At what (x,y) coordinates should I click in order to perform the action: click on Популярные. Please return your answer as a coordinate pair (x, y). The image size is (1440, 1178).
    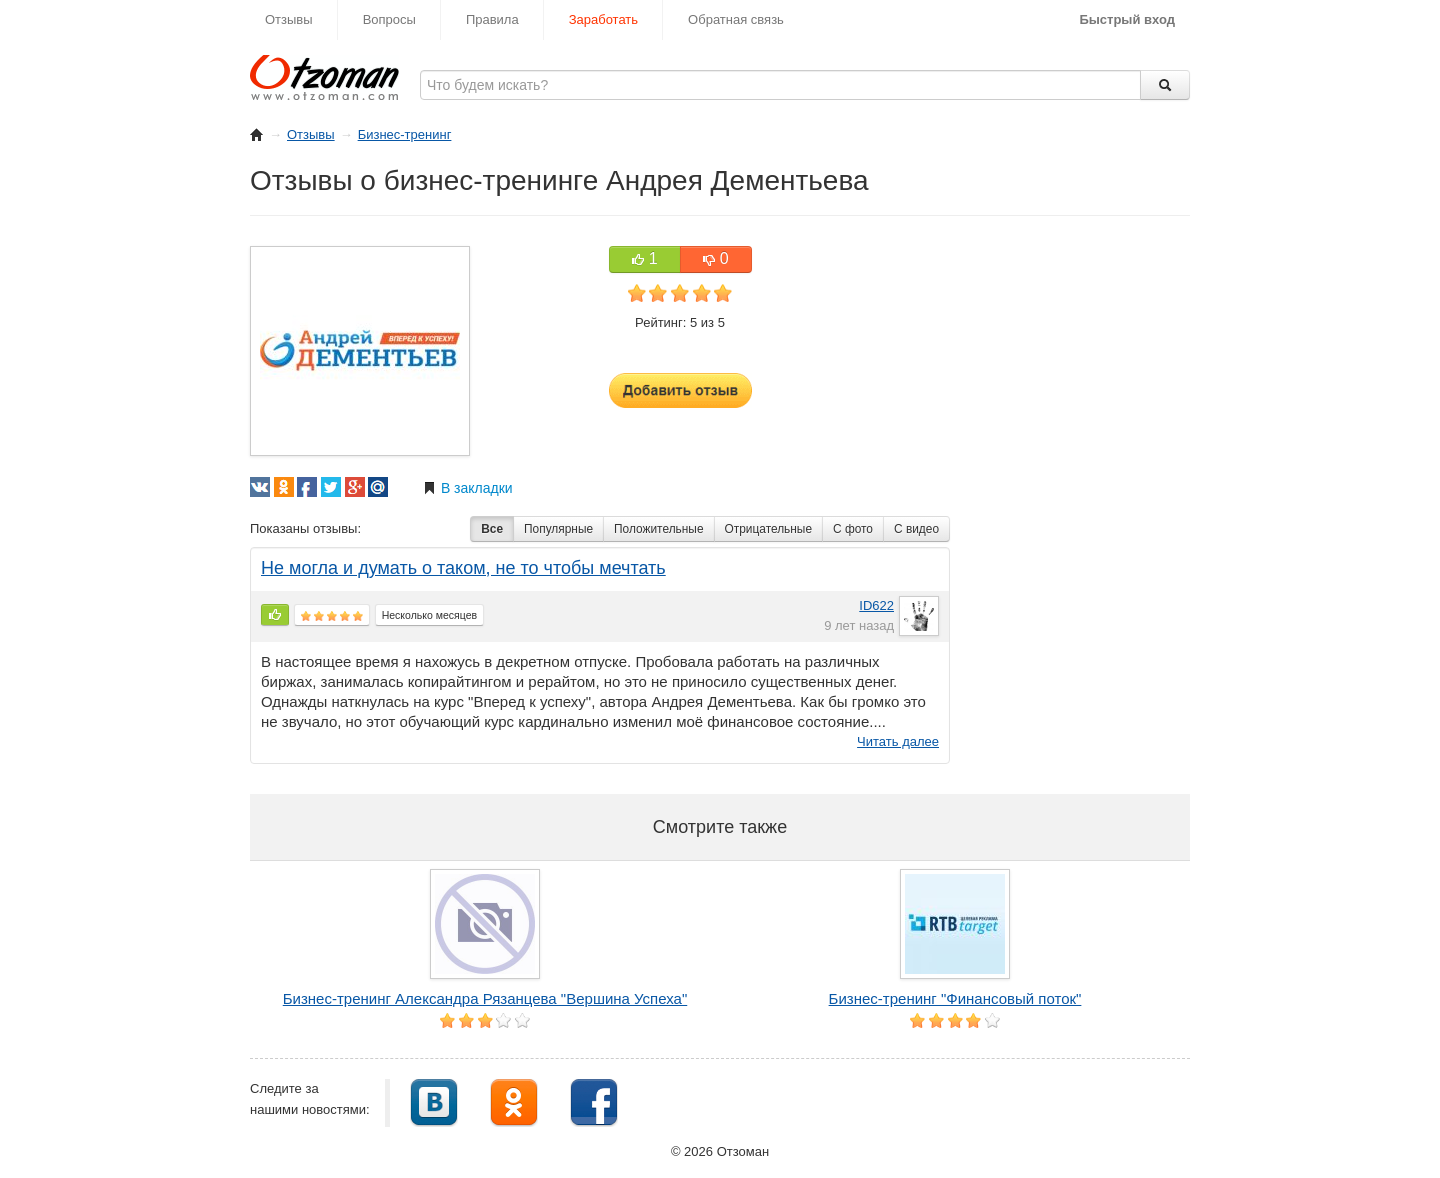
    Looking at the image, I should click on (558, 529).